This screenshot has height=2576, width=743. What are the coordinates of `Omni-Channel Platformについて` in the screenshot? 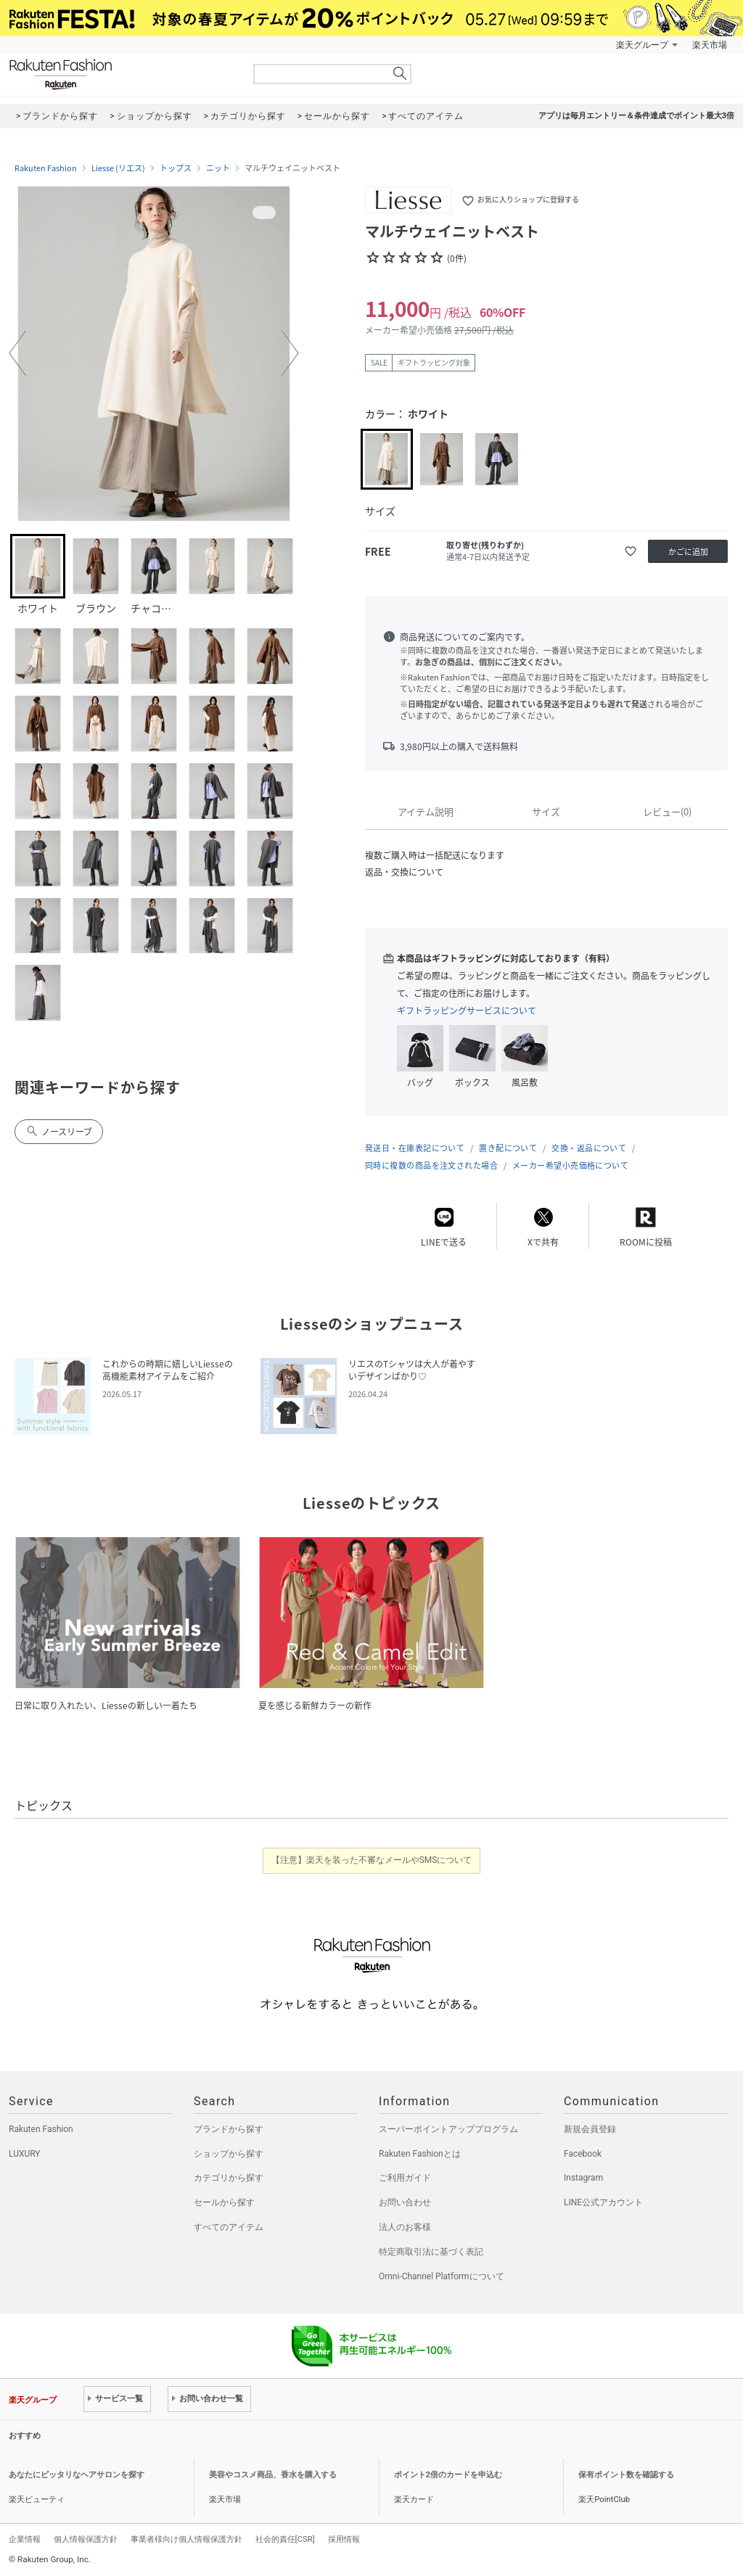 It's located at (441, 2276).